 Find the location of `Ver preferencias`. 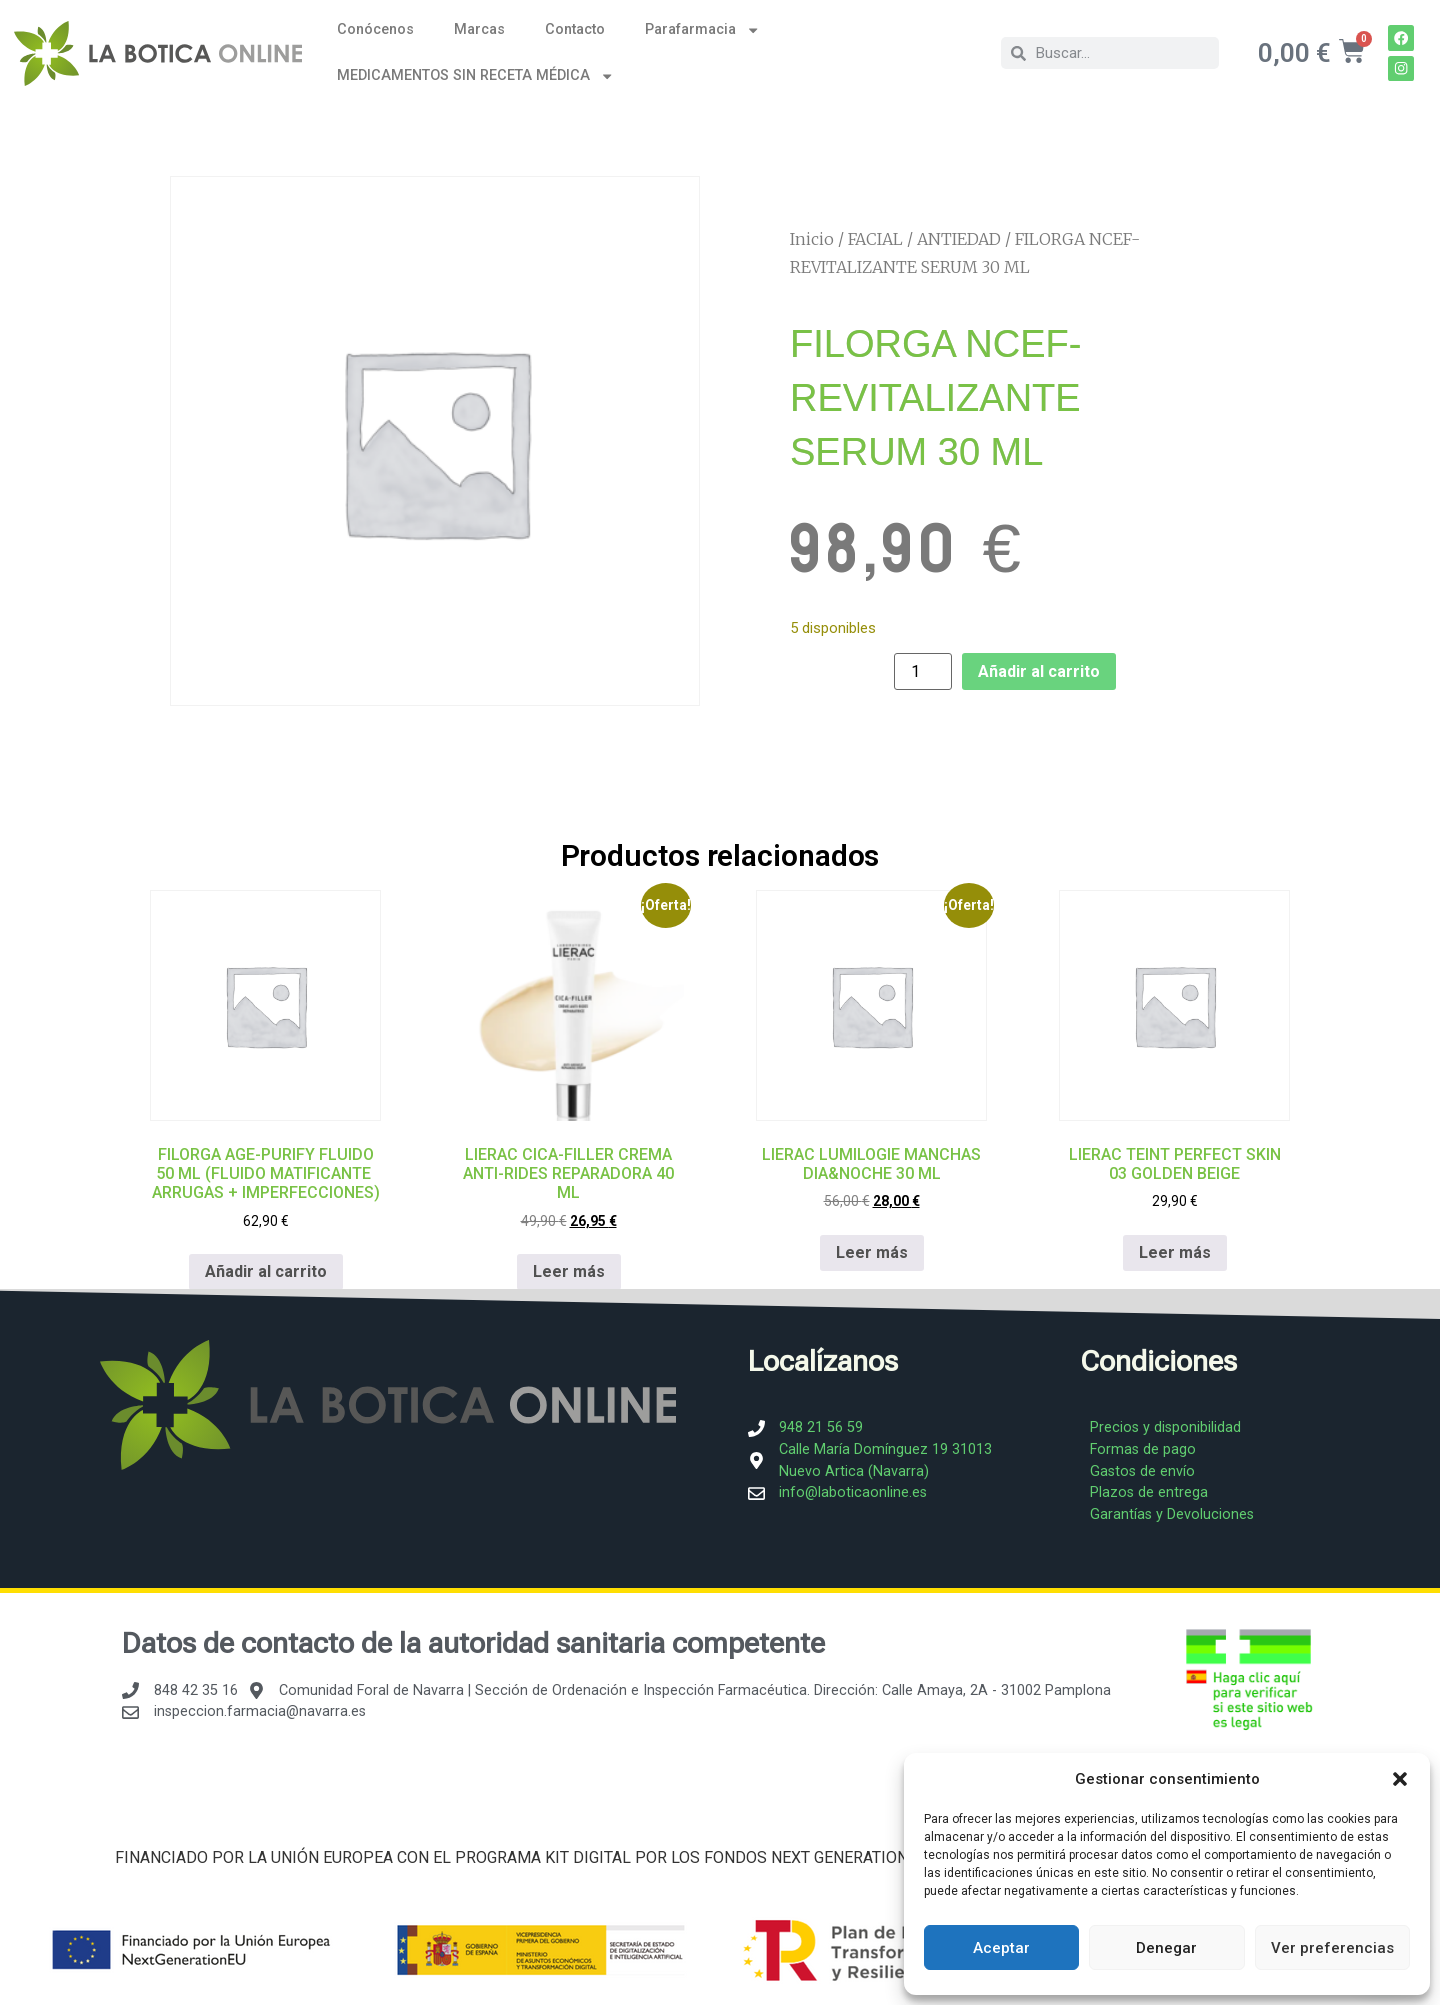

Ver preferencias is located at coordinates (1332, 1948).